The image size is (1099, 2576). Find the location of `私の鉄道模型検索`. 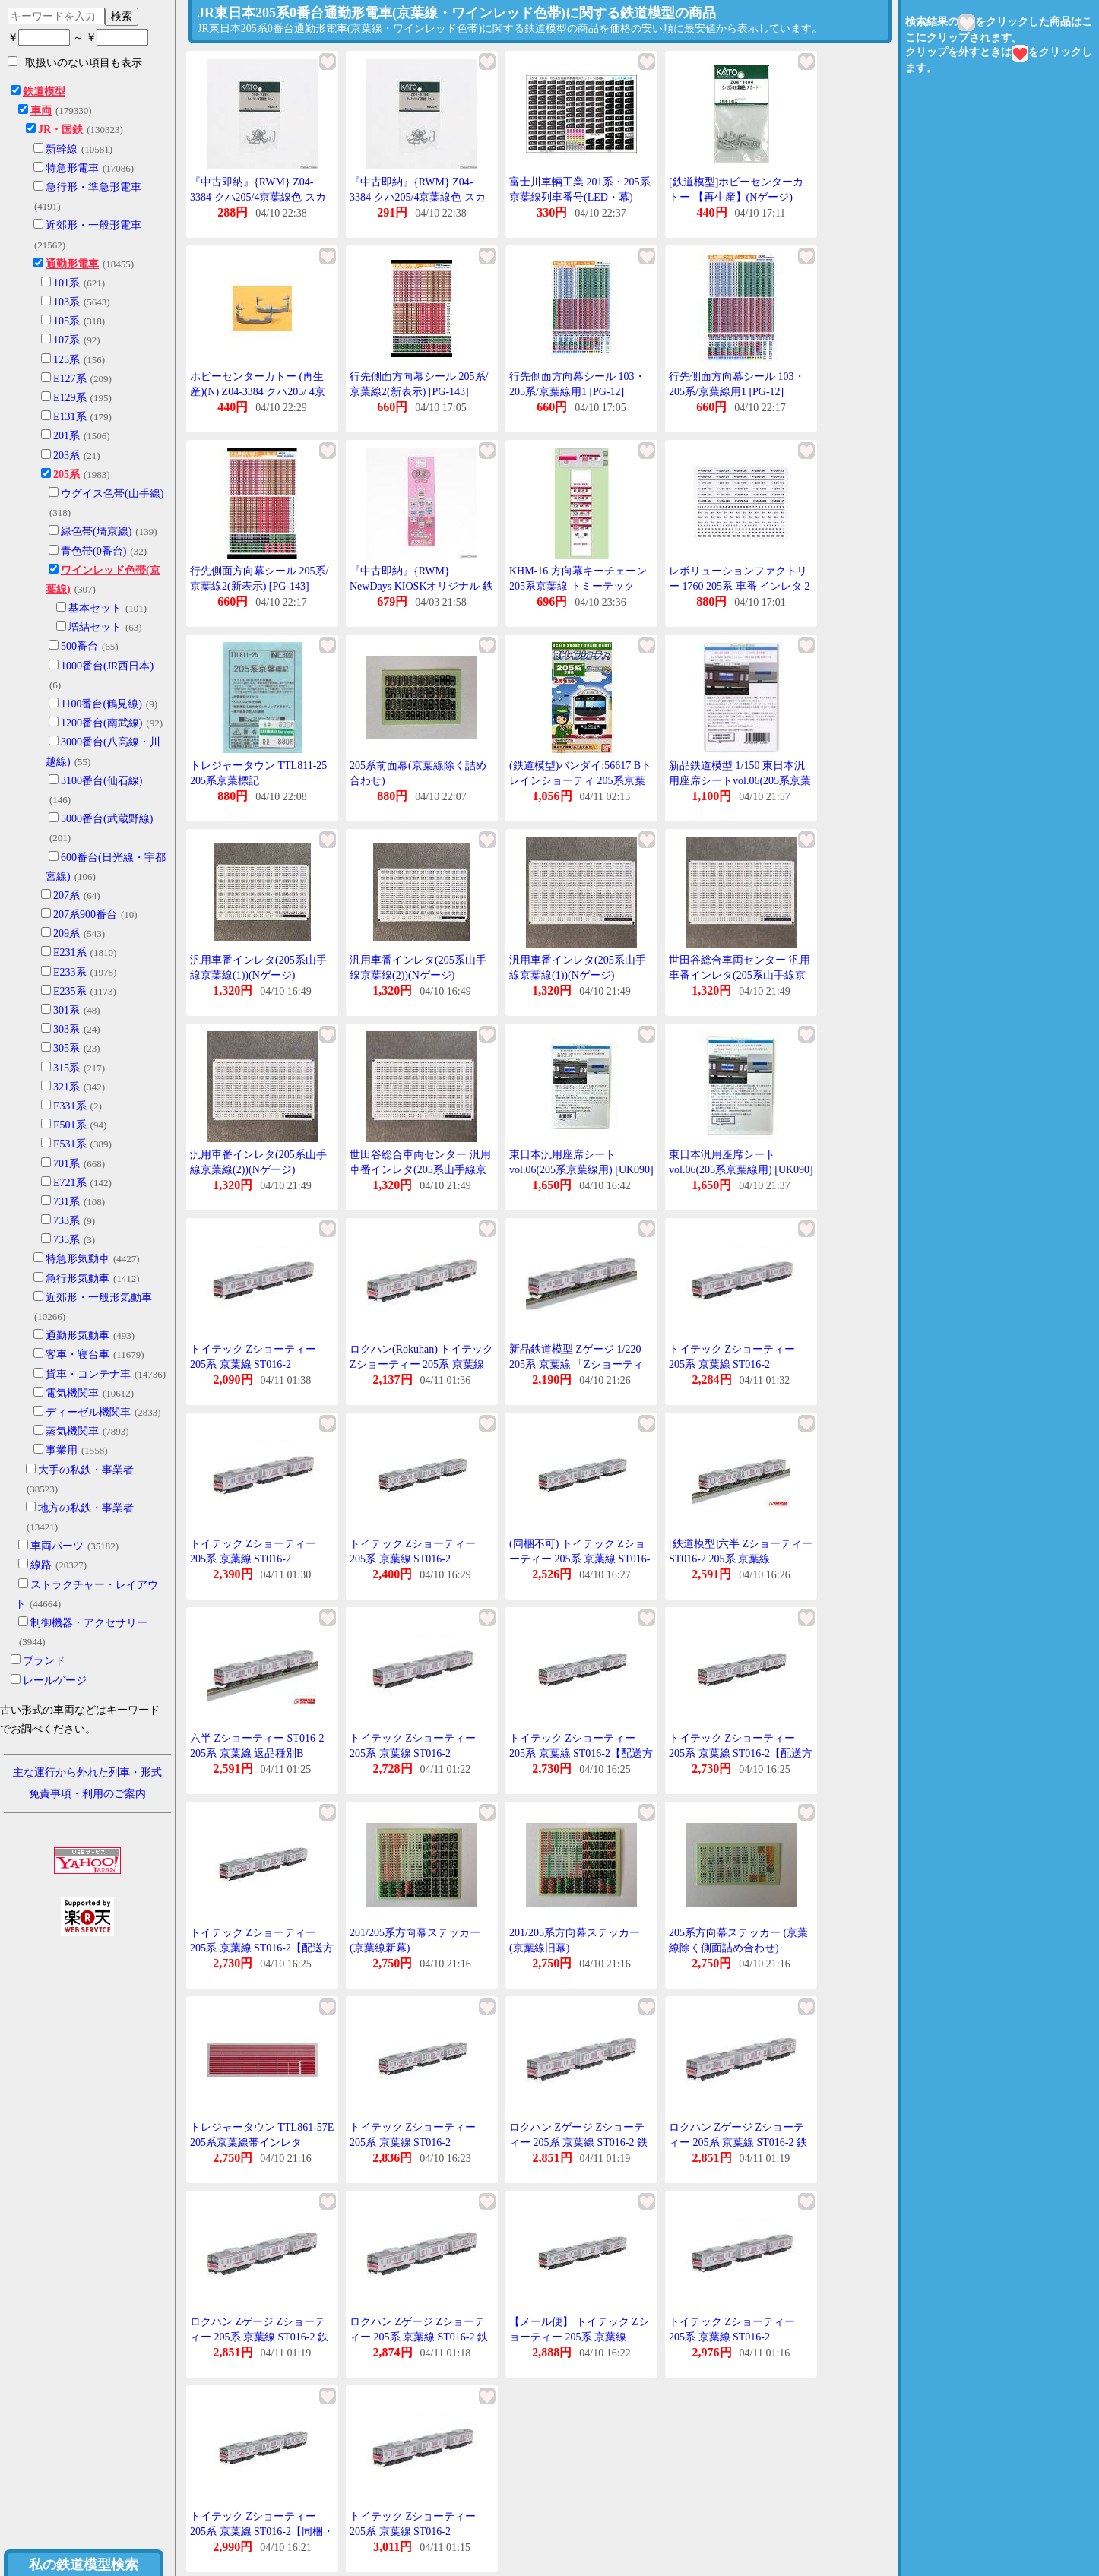

私の鉄道模型検索 is located at coordinates (83, 2564).